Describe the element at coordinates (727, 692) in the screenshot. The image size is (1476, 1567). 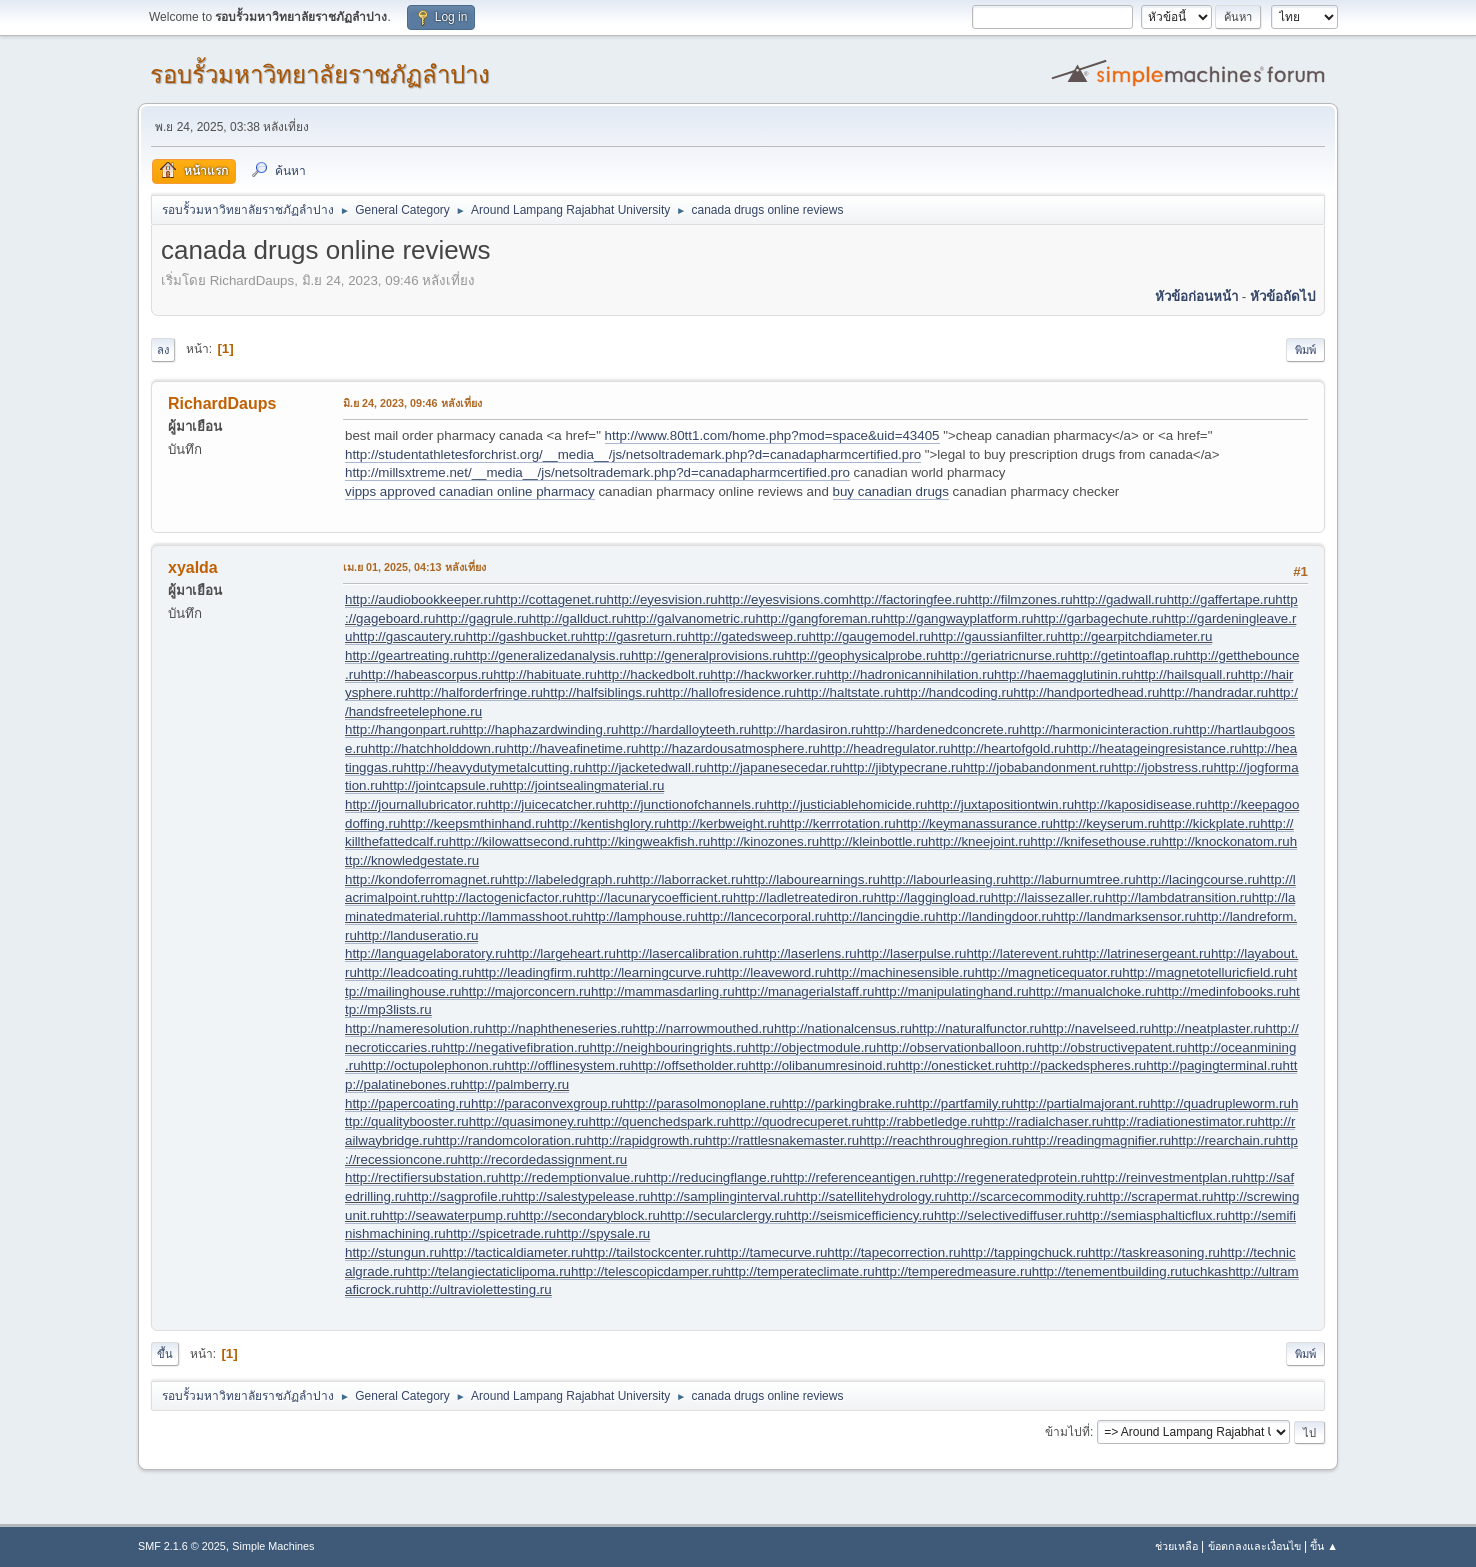
I see `http://hallofresidence.ru` at that location.